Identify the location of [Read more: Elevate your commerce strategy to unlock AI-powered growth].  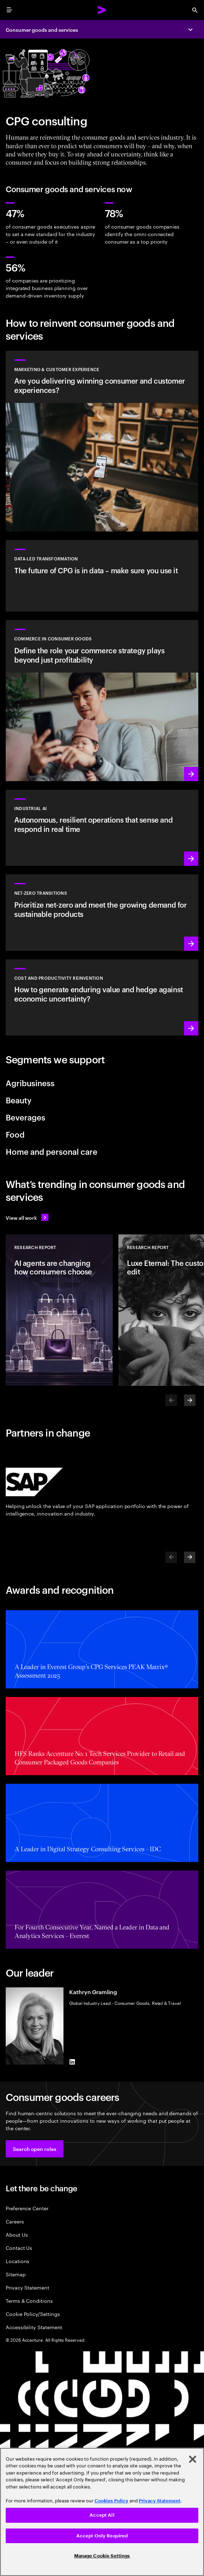
(102, 700).